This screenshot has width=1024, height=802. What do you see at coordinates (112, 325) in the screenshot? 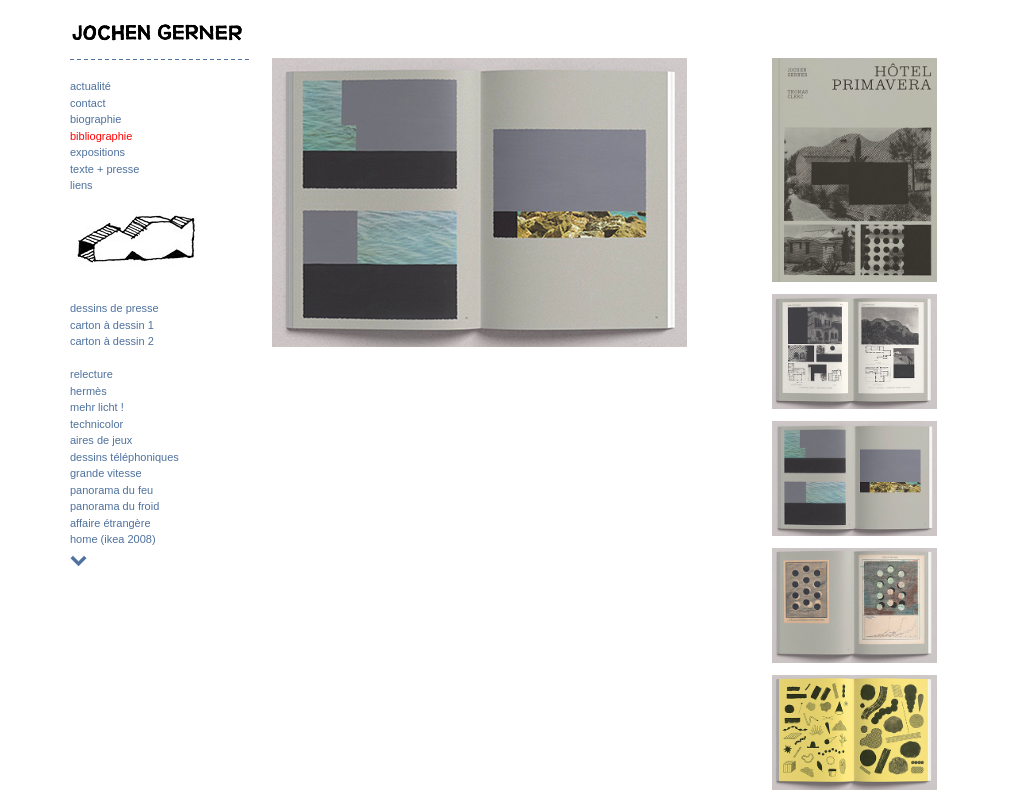
I see `carton à dessin 1` at bounding box center [112, 325].